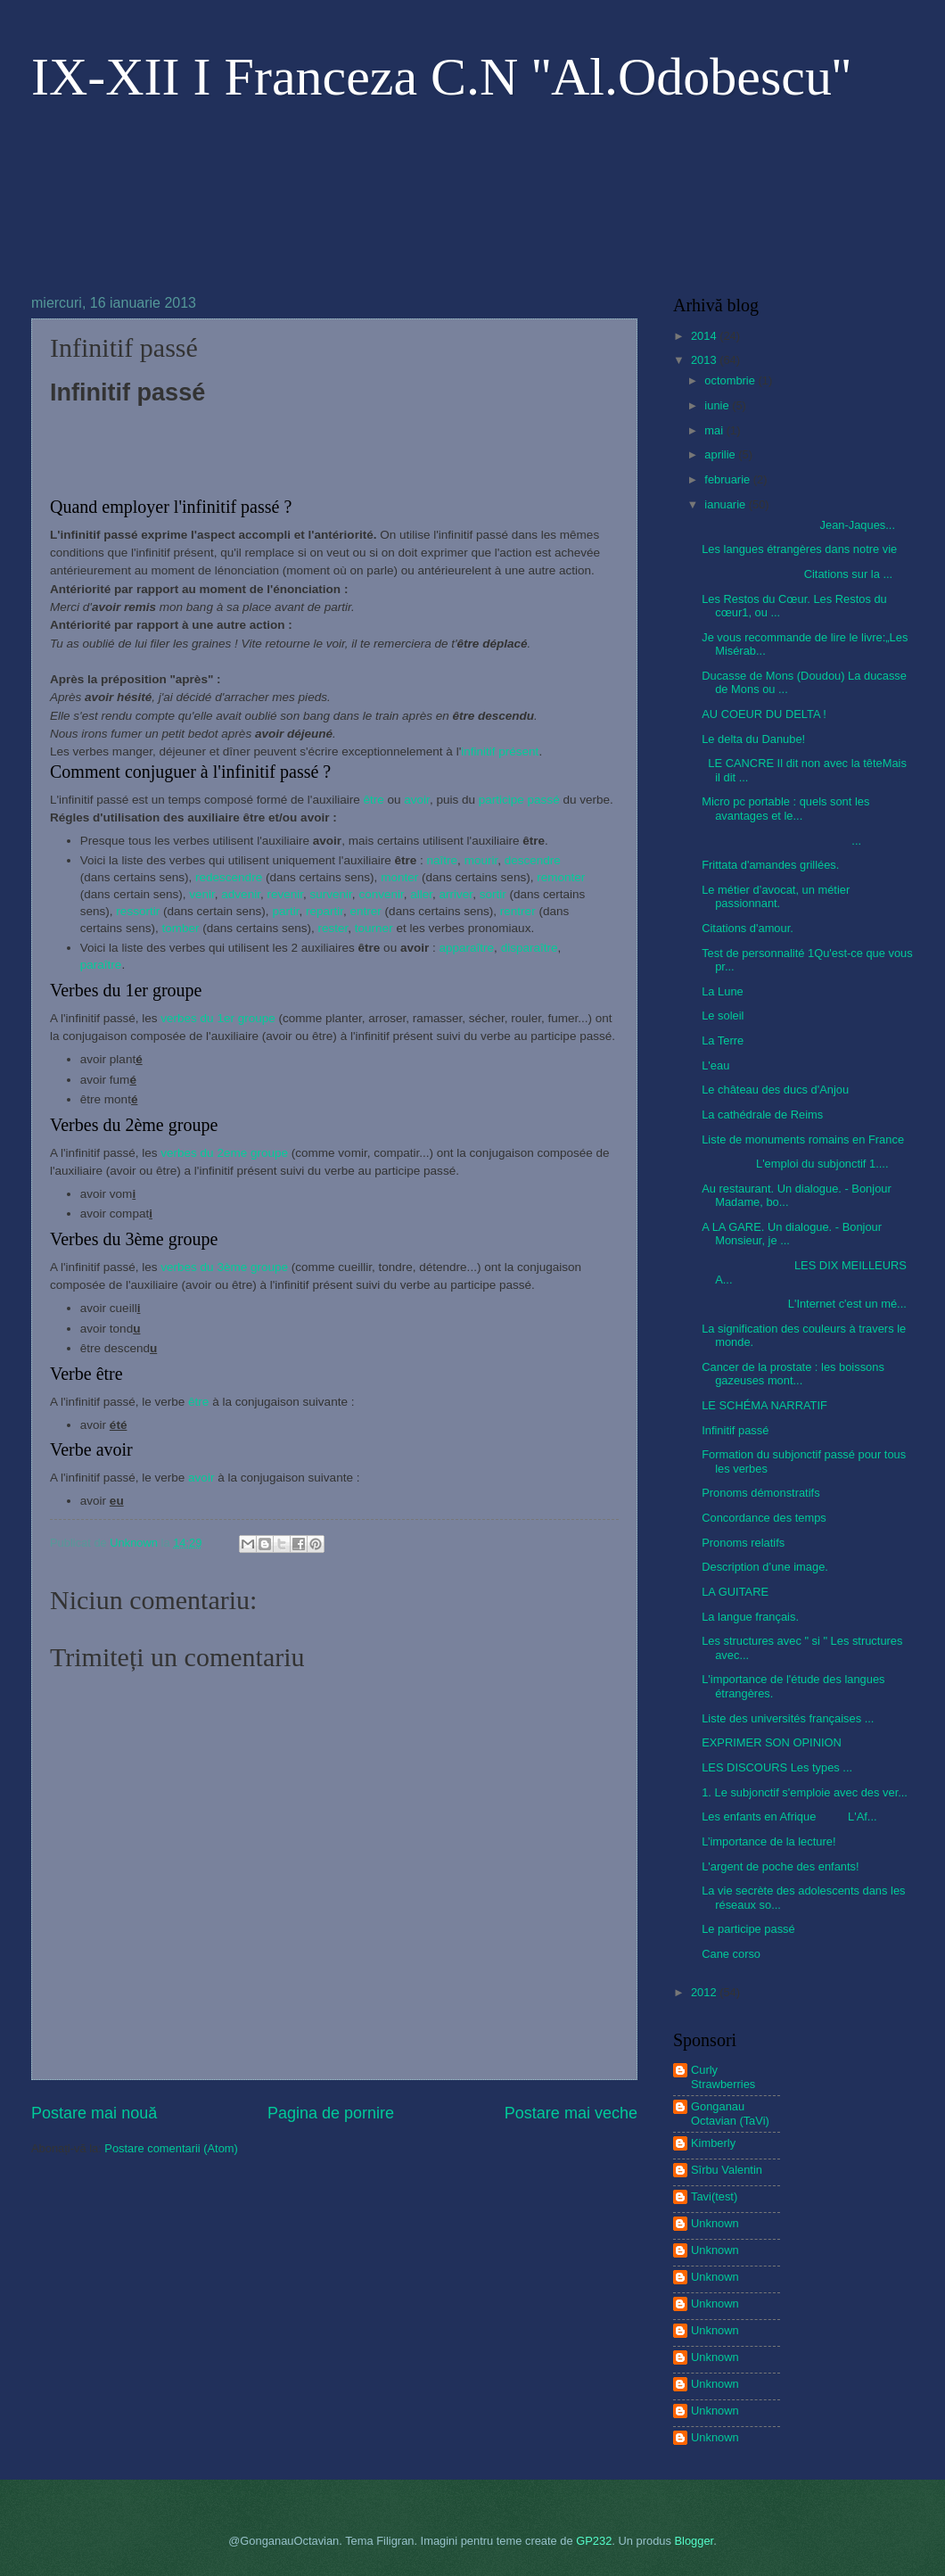  Describe the element at coordinates (723, 1015) in the screenshot. I see `Le soleil` at that location.